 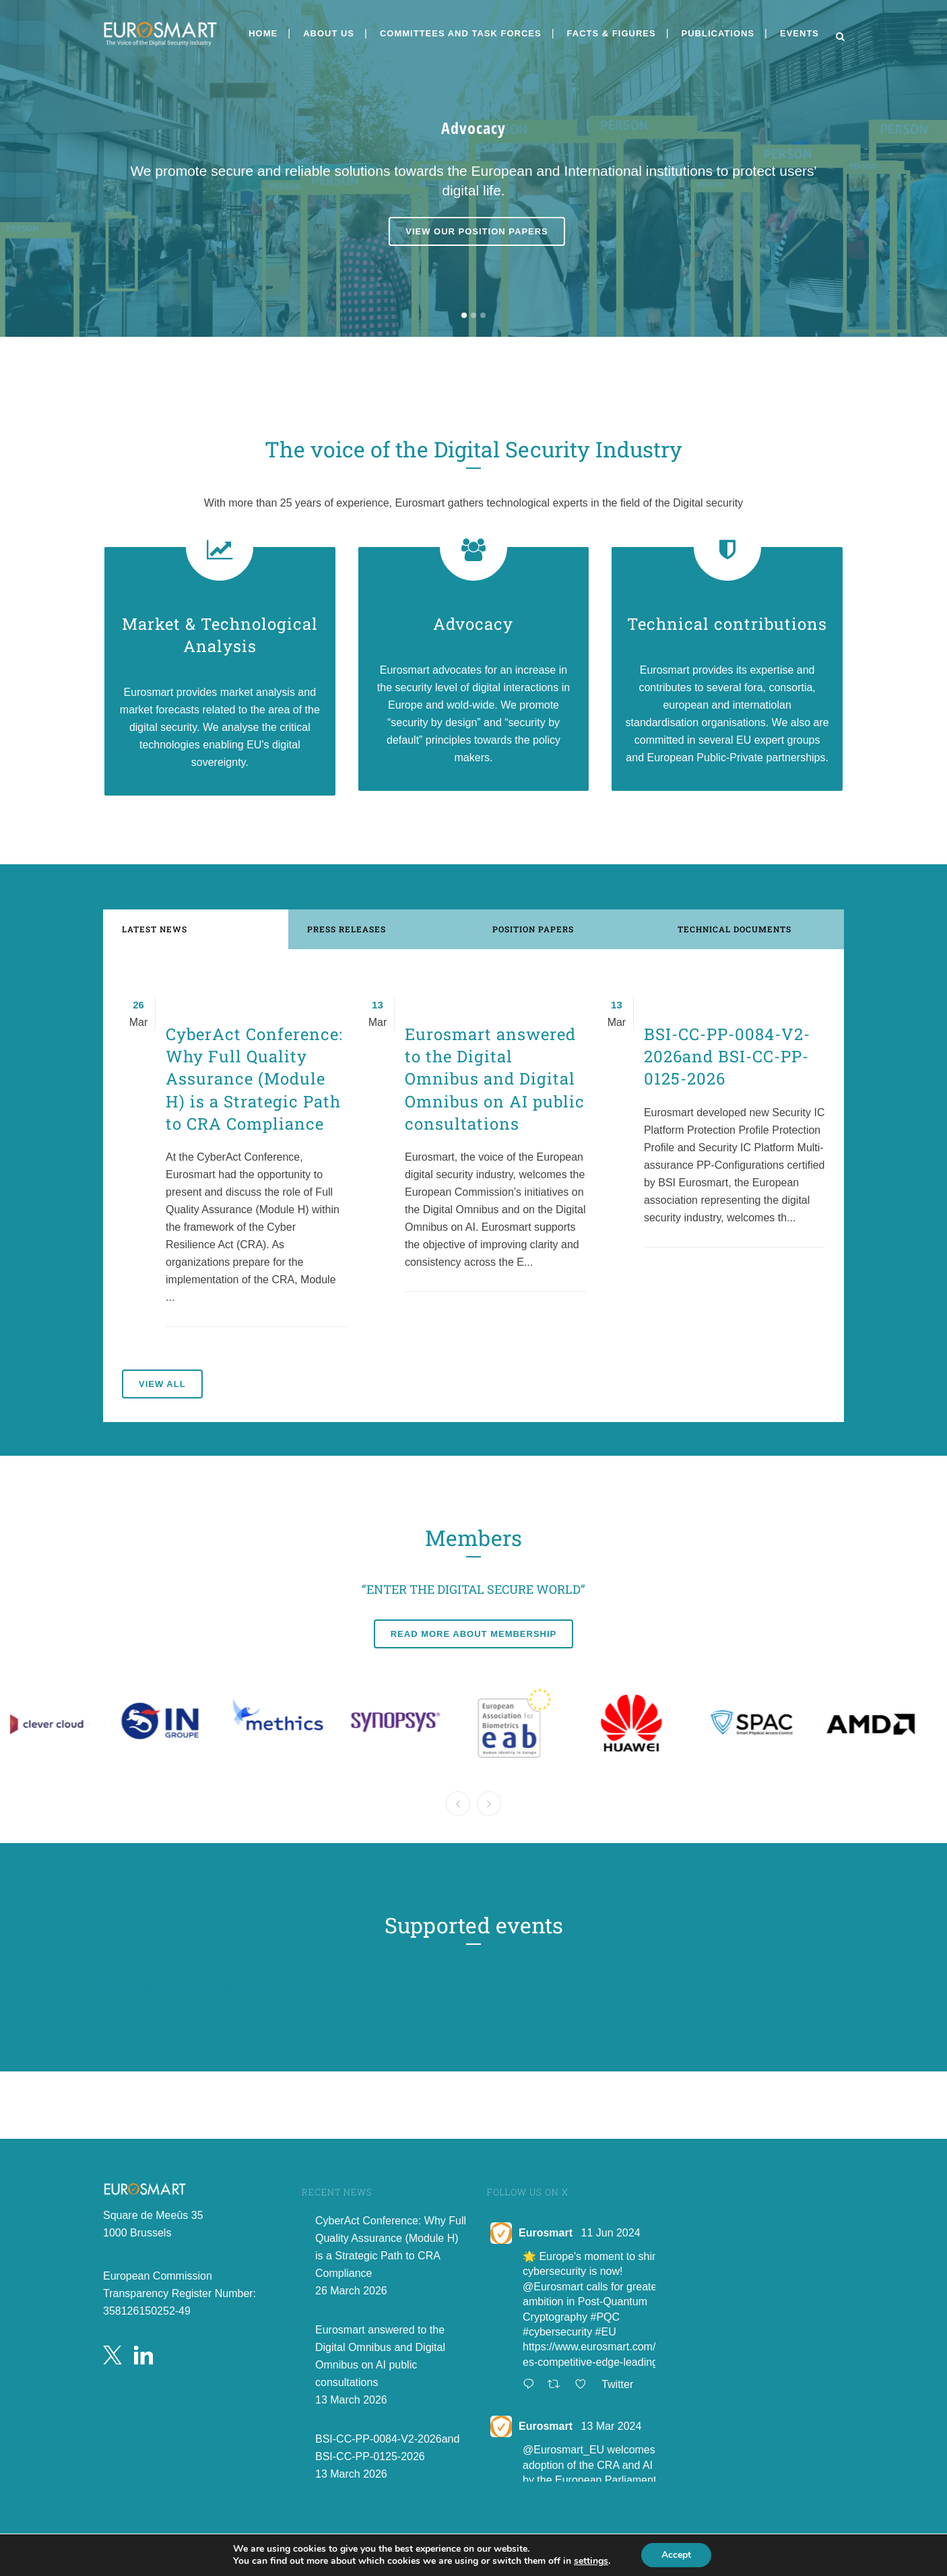 I want to click on BSI-CC-PP-0084-V2-2026and BSI-CC-PP-0125-2026, so click(x=727, y=1056).